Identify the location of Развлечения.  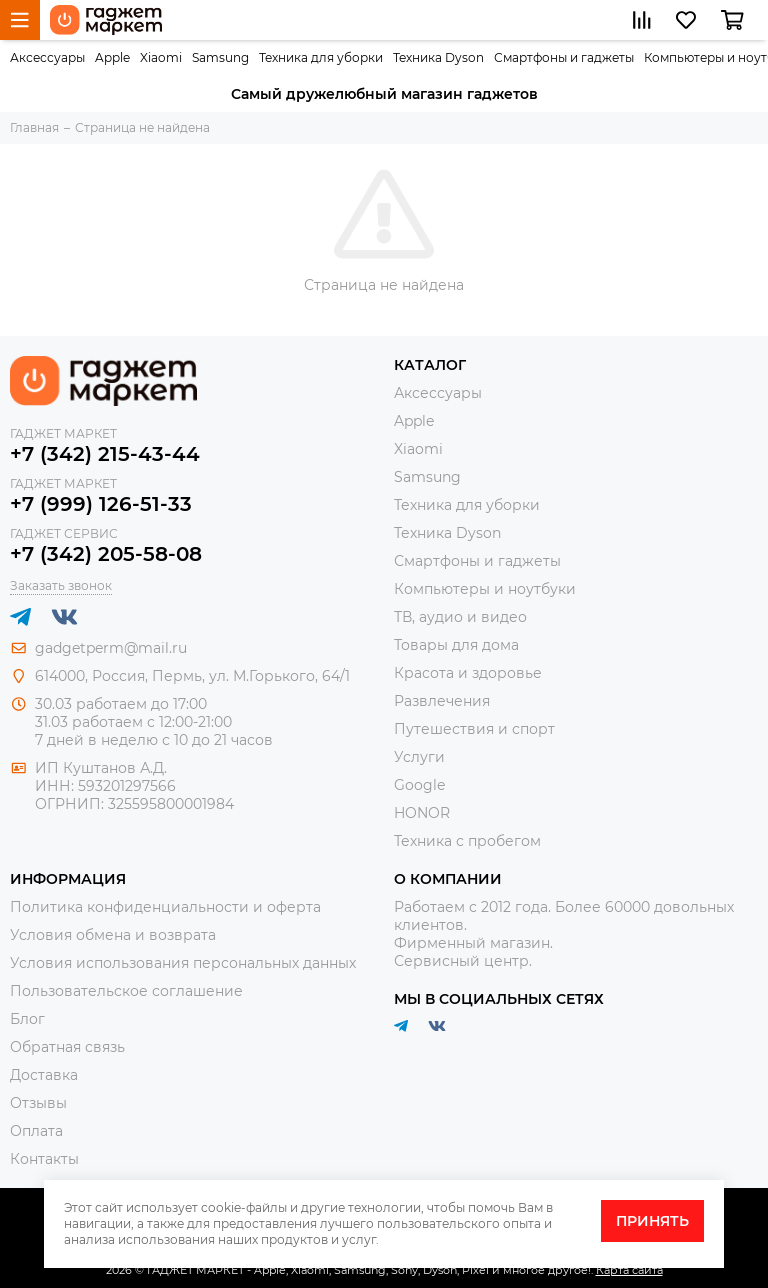
(442, 701).